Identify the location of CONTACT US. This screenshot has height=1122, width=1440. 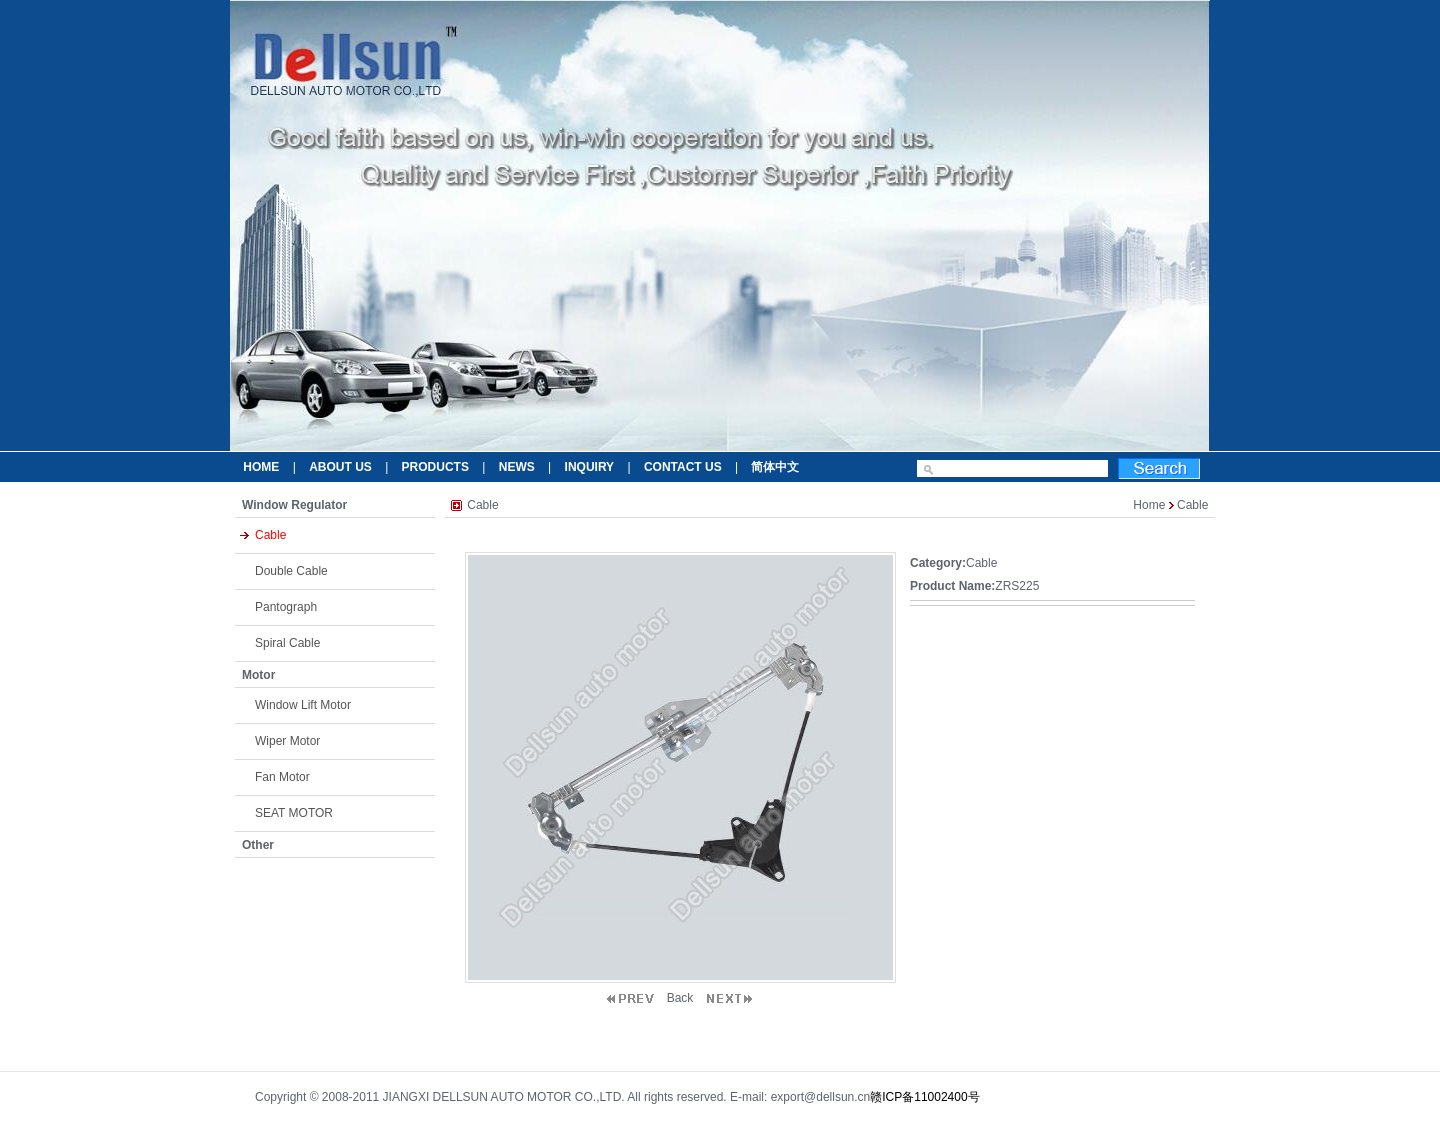
(683, 467).